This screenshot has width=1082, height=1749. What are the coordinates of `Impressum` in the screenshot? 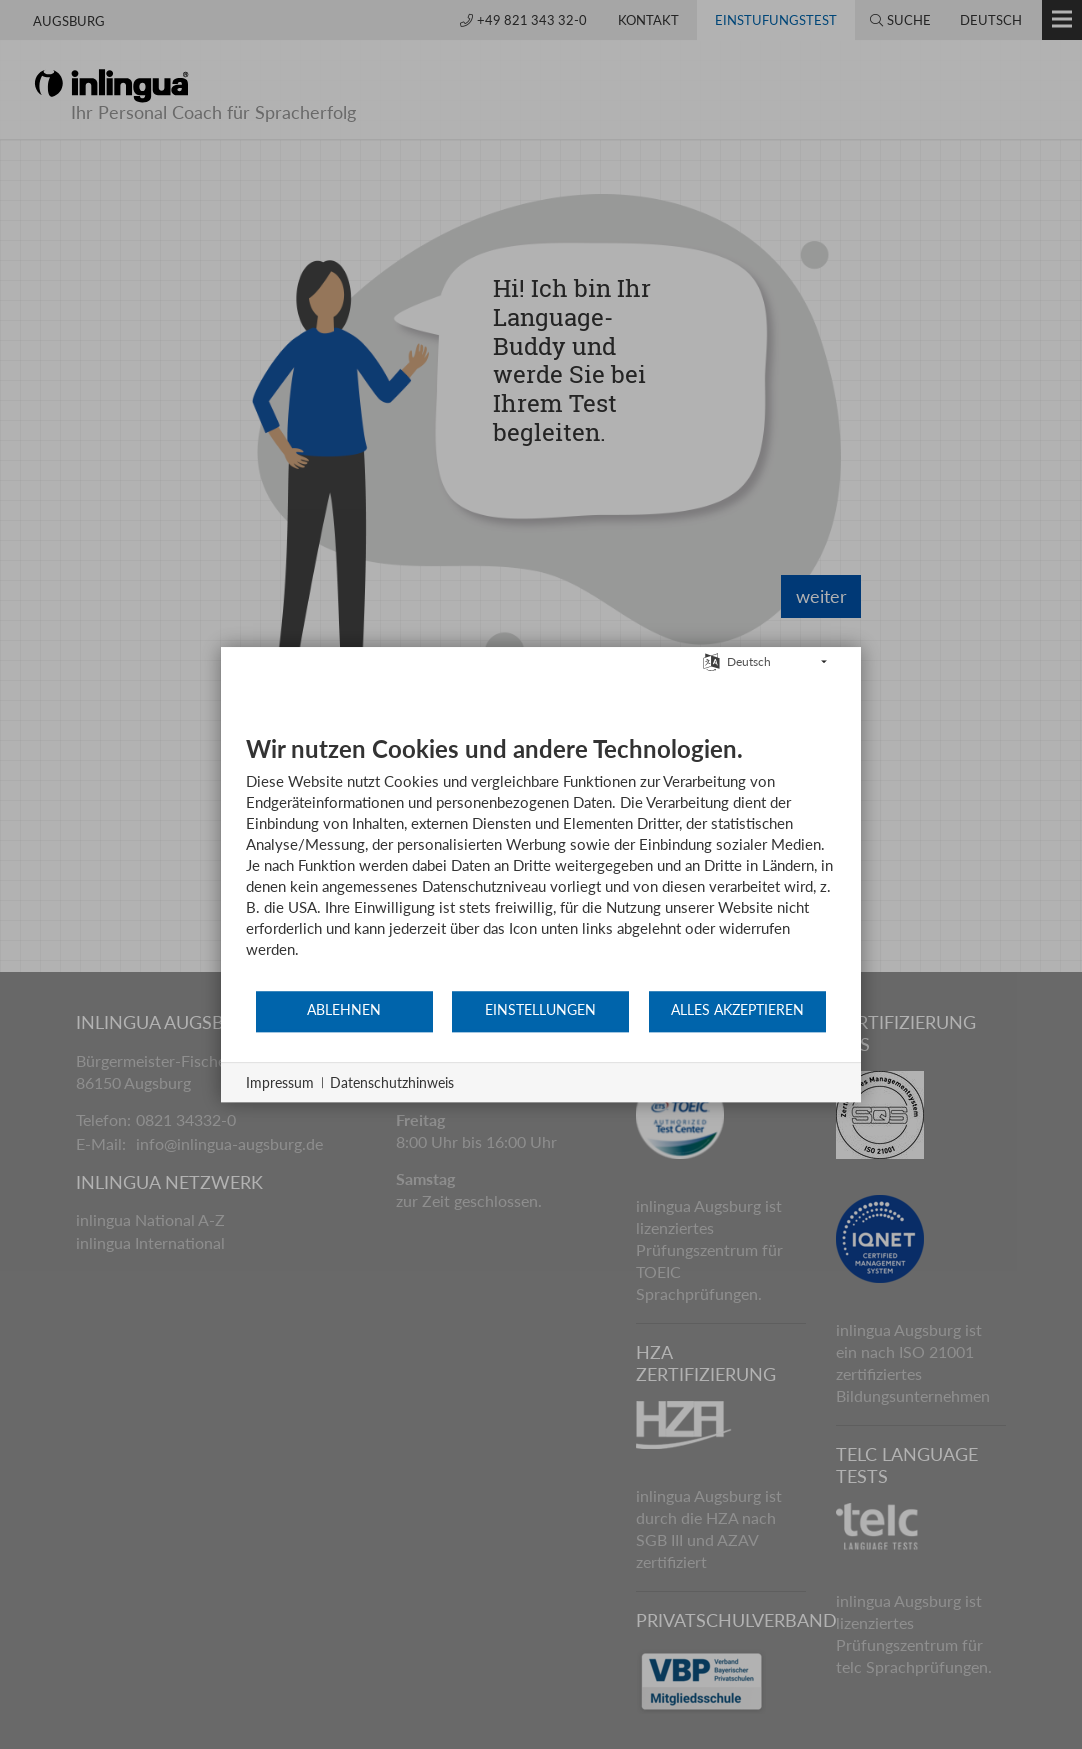 It's located at (280, 1082).